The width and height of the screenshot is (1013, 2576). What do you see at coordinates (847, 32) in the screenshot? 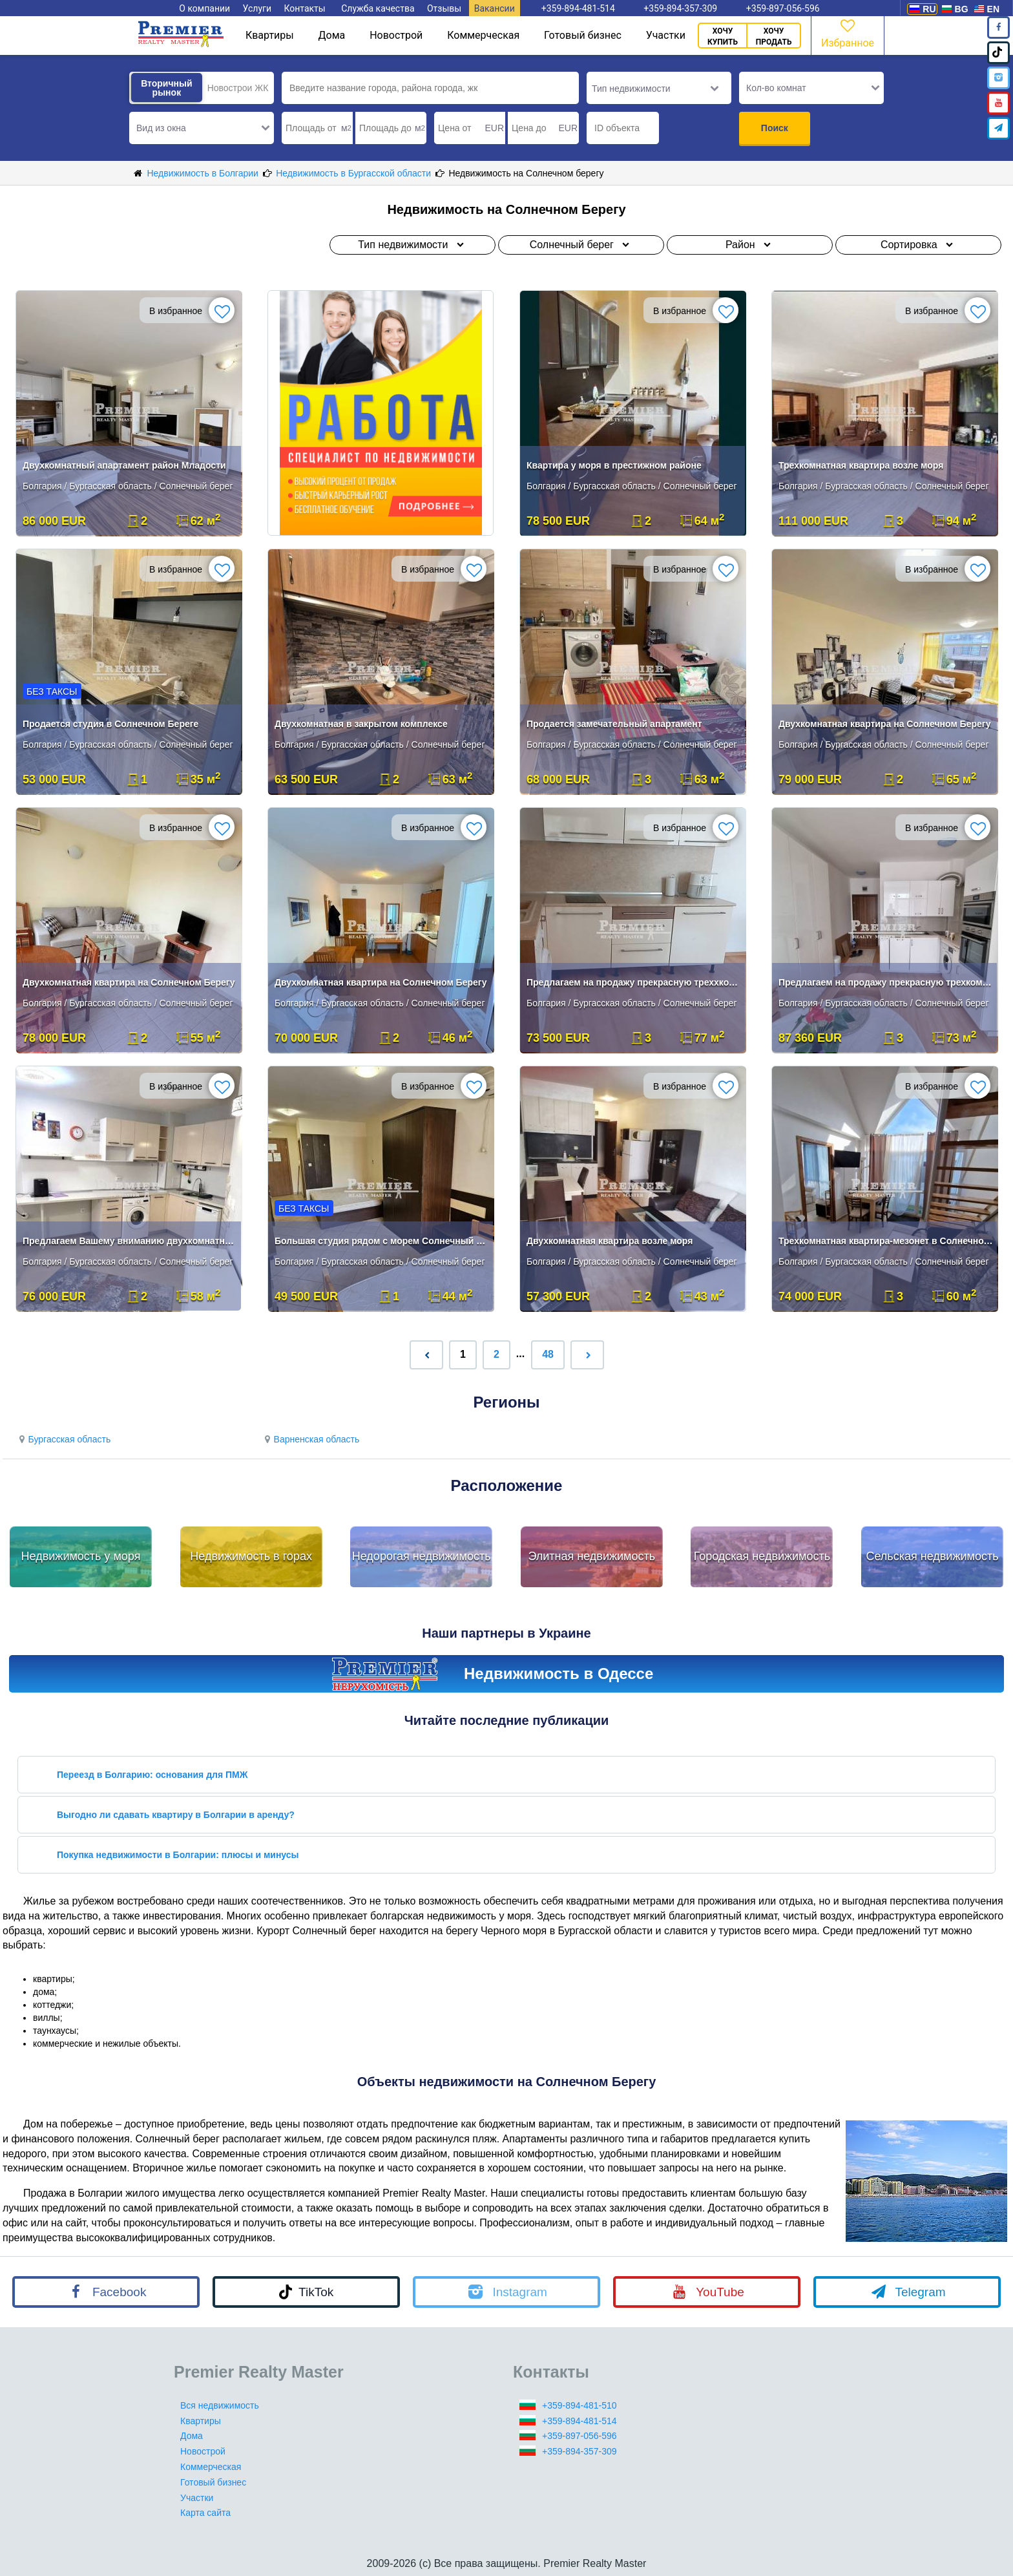
I see `Избранное` at bounding box center [847, 32].